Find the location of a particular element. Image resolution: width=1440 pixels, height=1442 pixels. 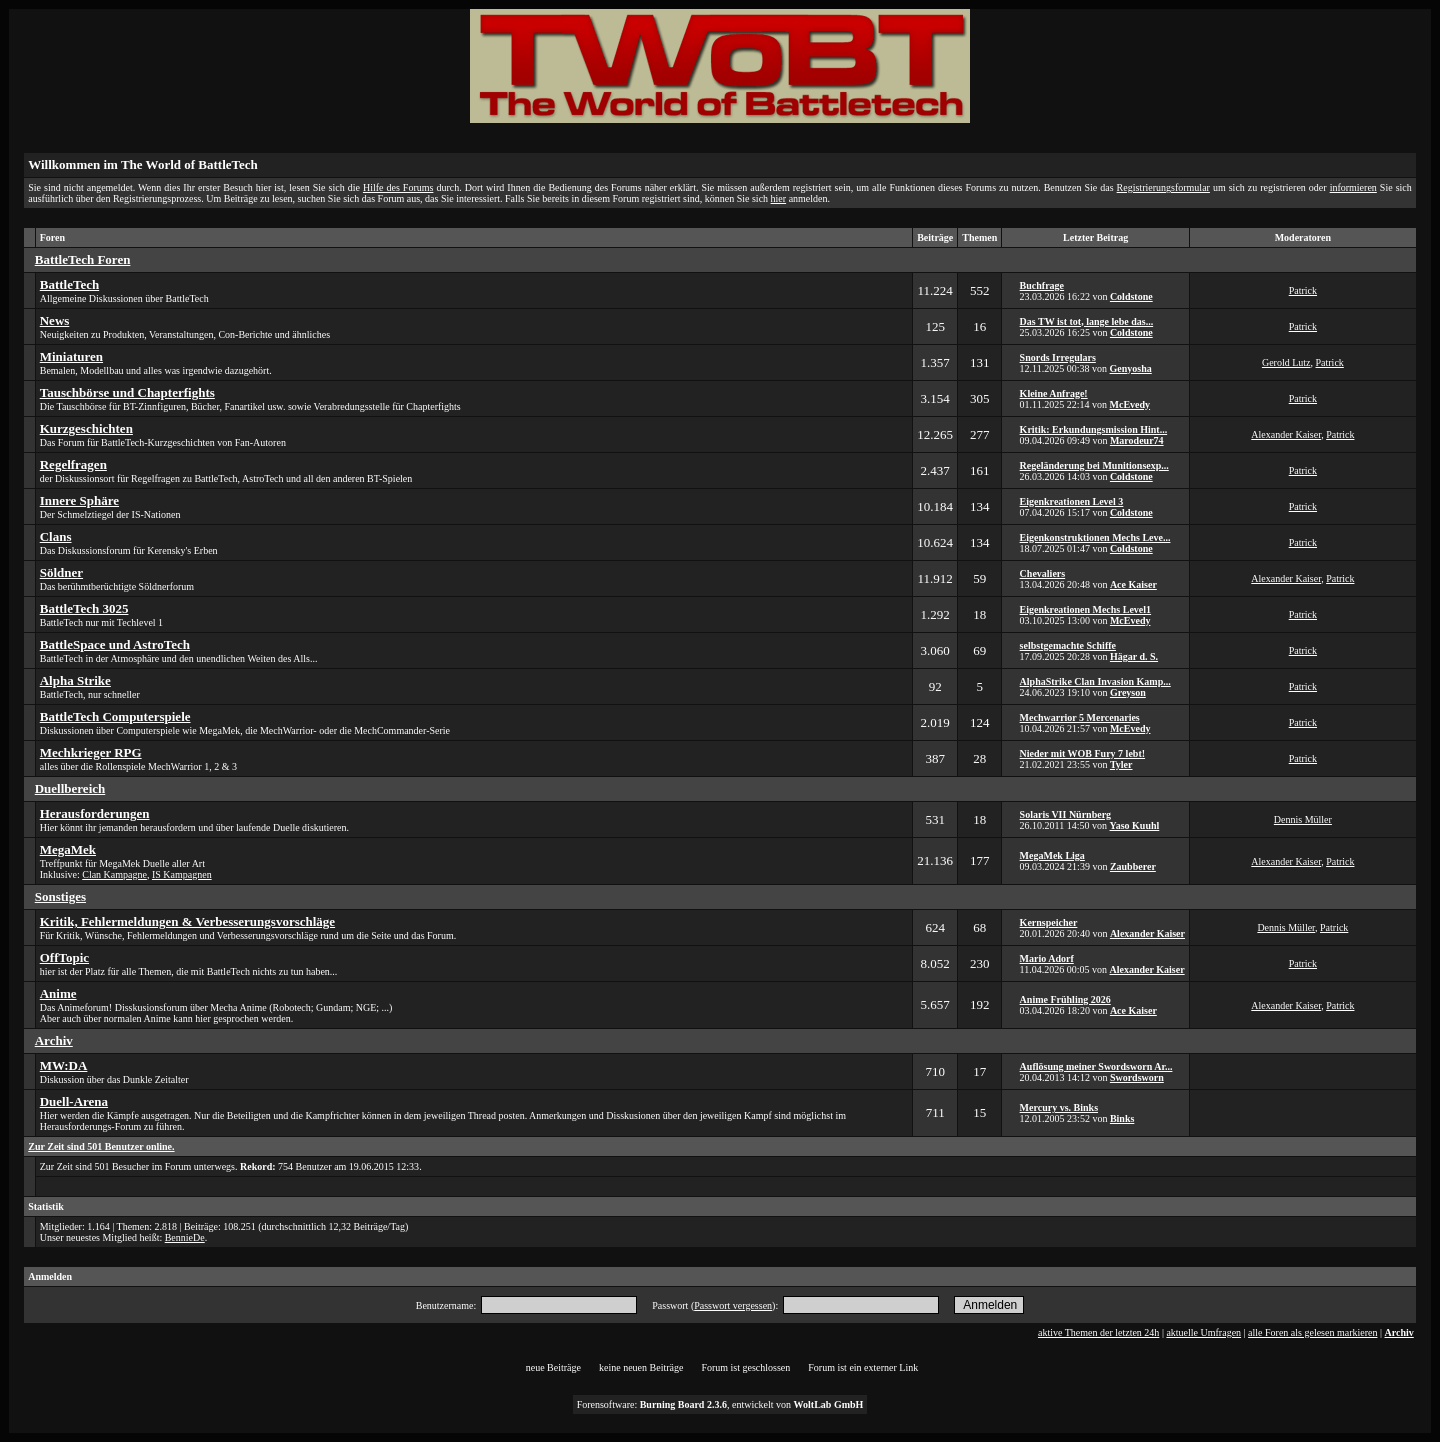

Auflösung meiner Swordsworn Ar... is located at coordinates (1096, 1066).